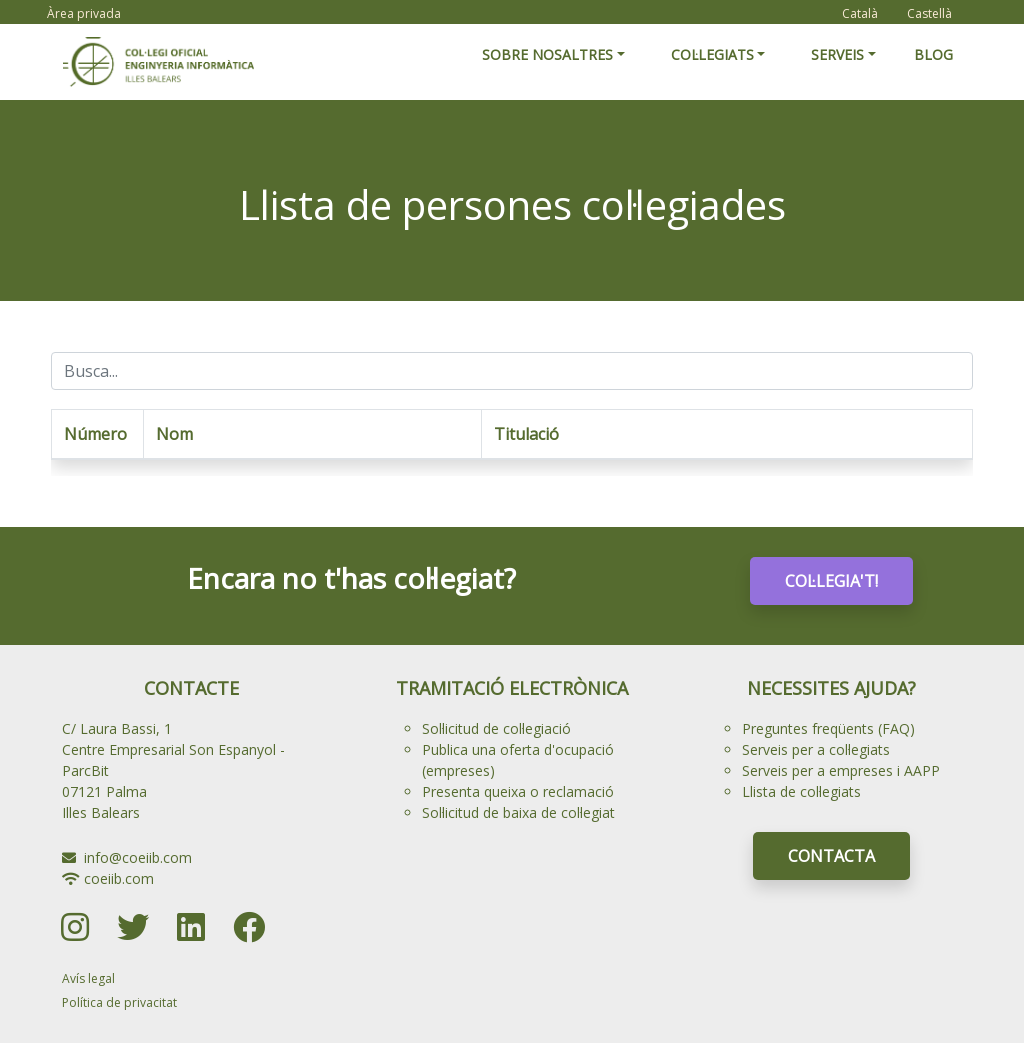  What do you see at coordinates (933, 54) in the screenshot?
I see `BLOG` at bounding box center [933, 54].